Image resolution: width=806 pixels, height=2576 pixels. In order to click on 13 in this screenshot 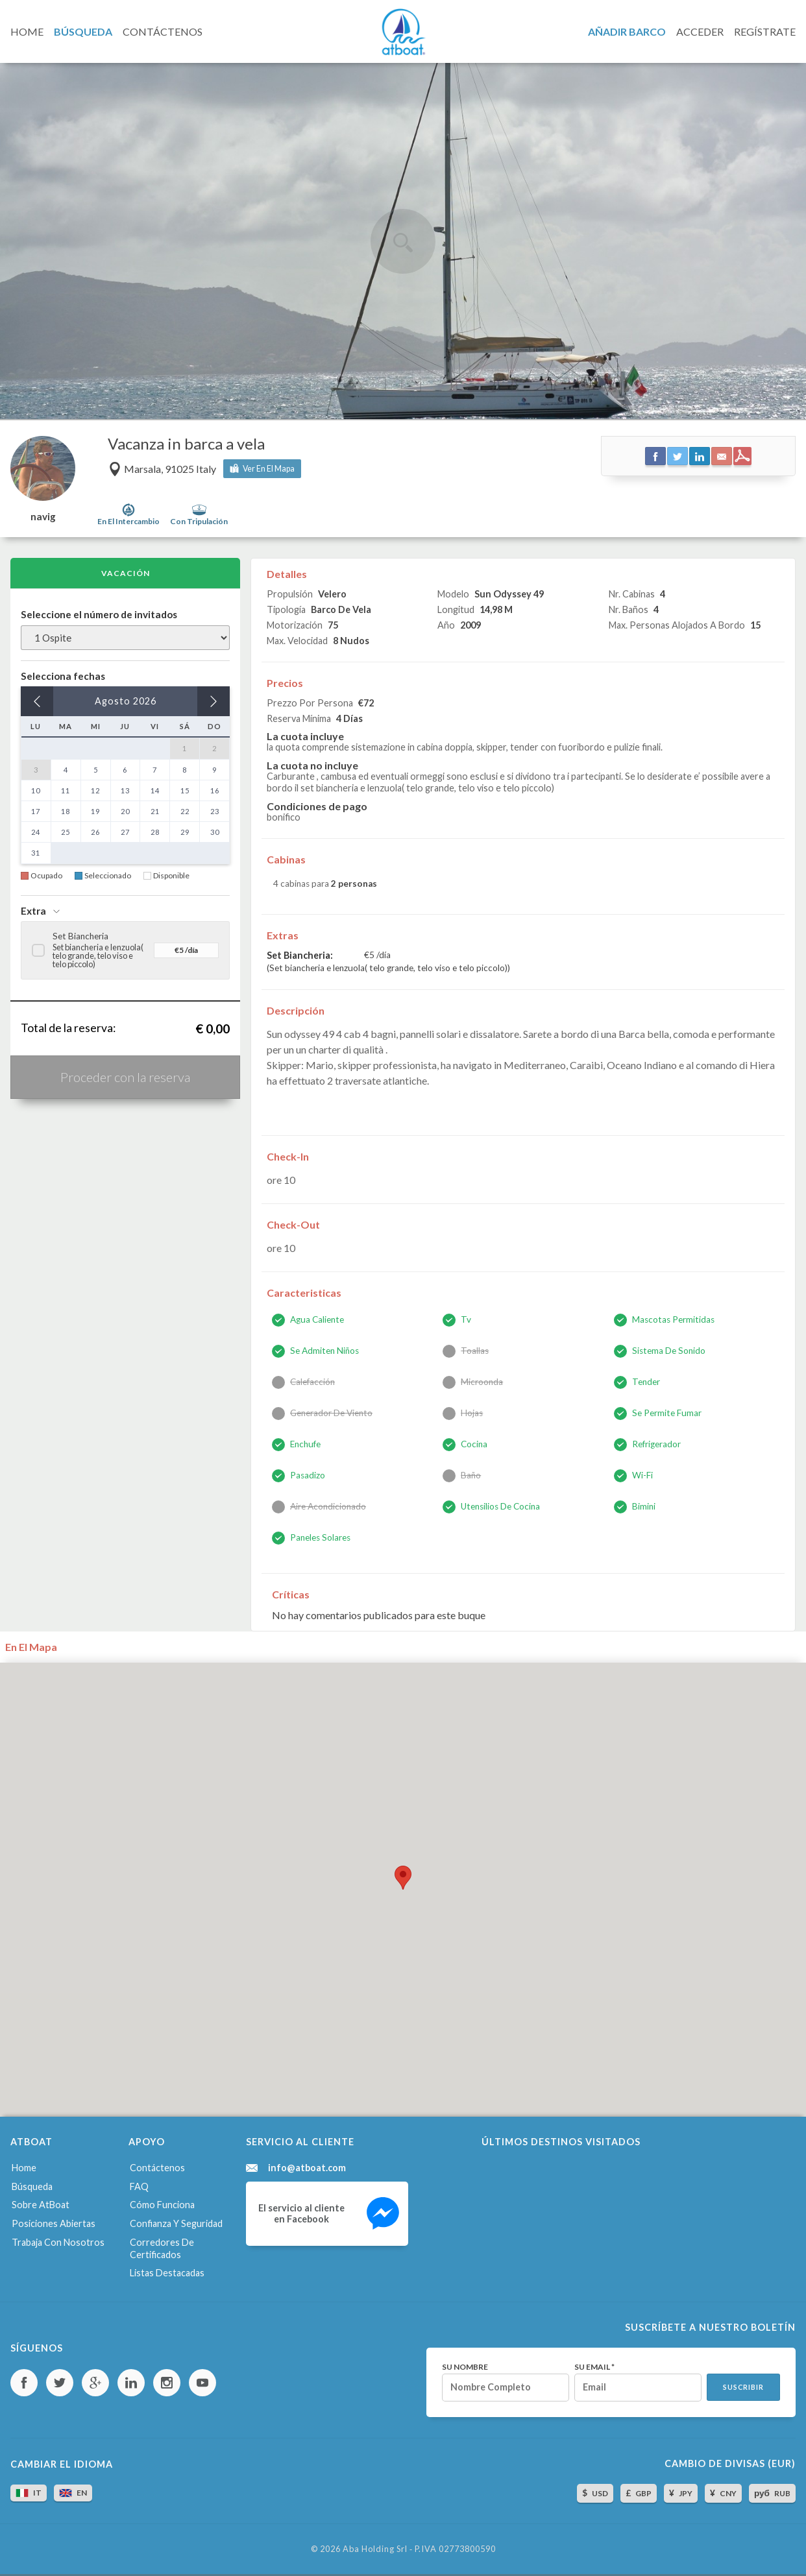, I will do `click(125, 790)`.